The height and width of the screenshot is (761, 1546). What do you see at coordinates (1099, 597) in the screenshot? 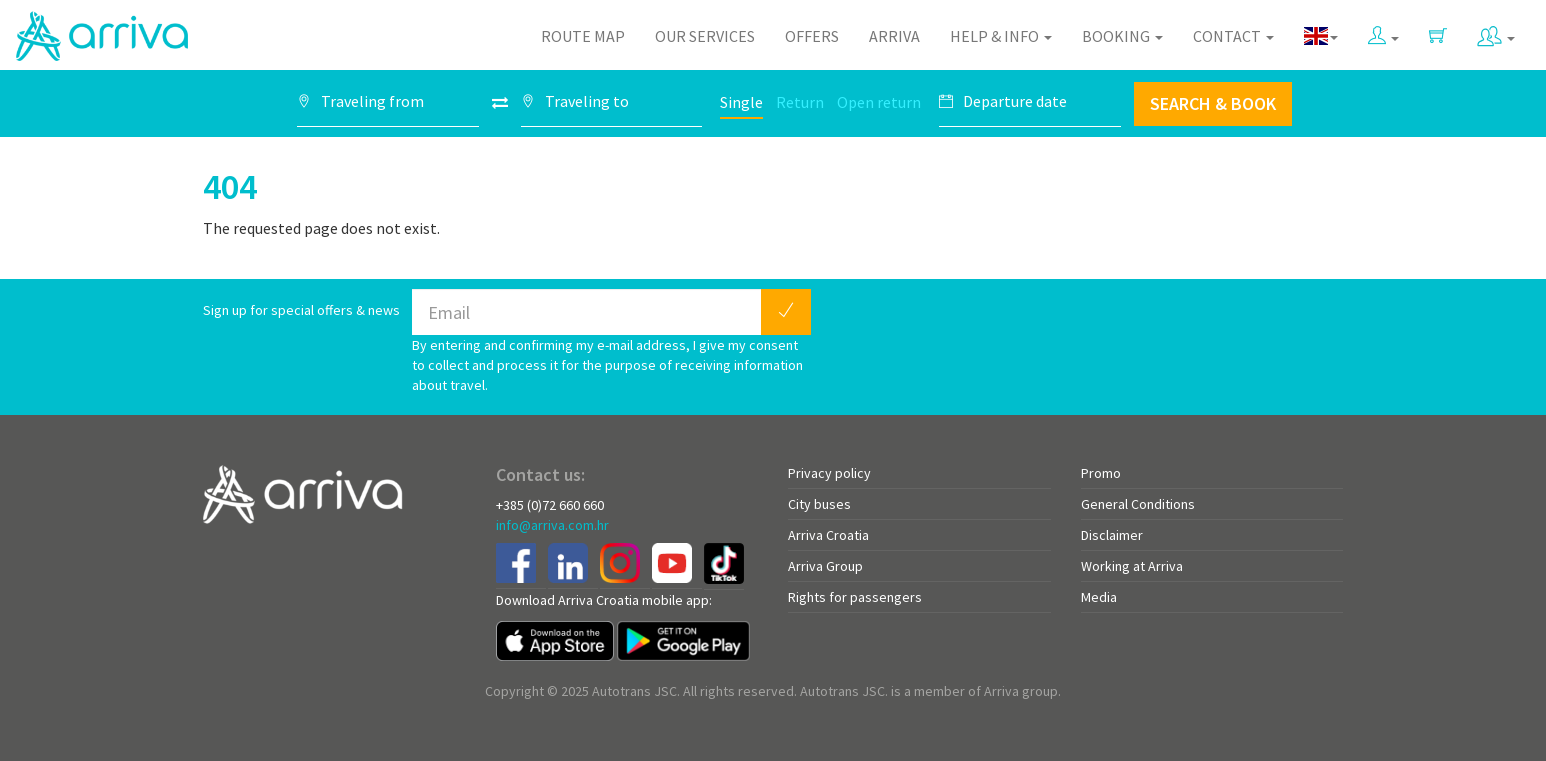
I see `Media` at bounding box center [1099, 597].